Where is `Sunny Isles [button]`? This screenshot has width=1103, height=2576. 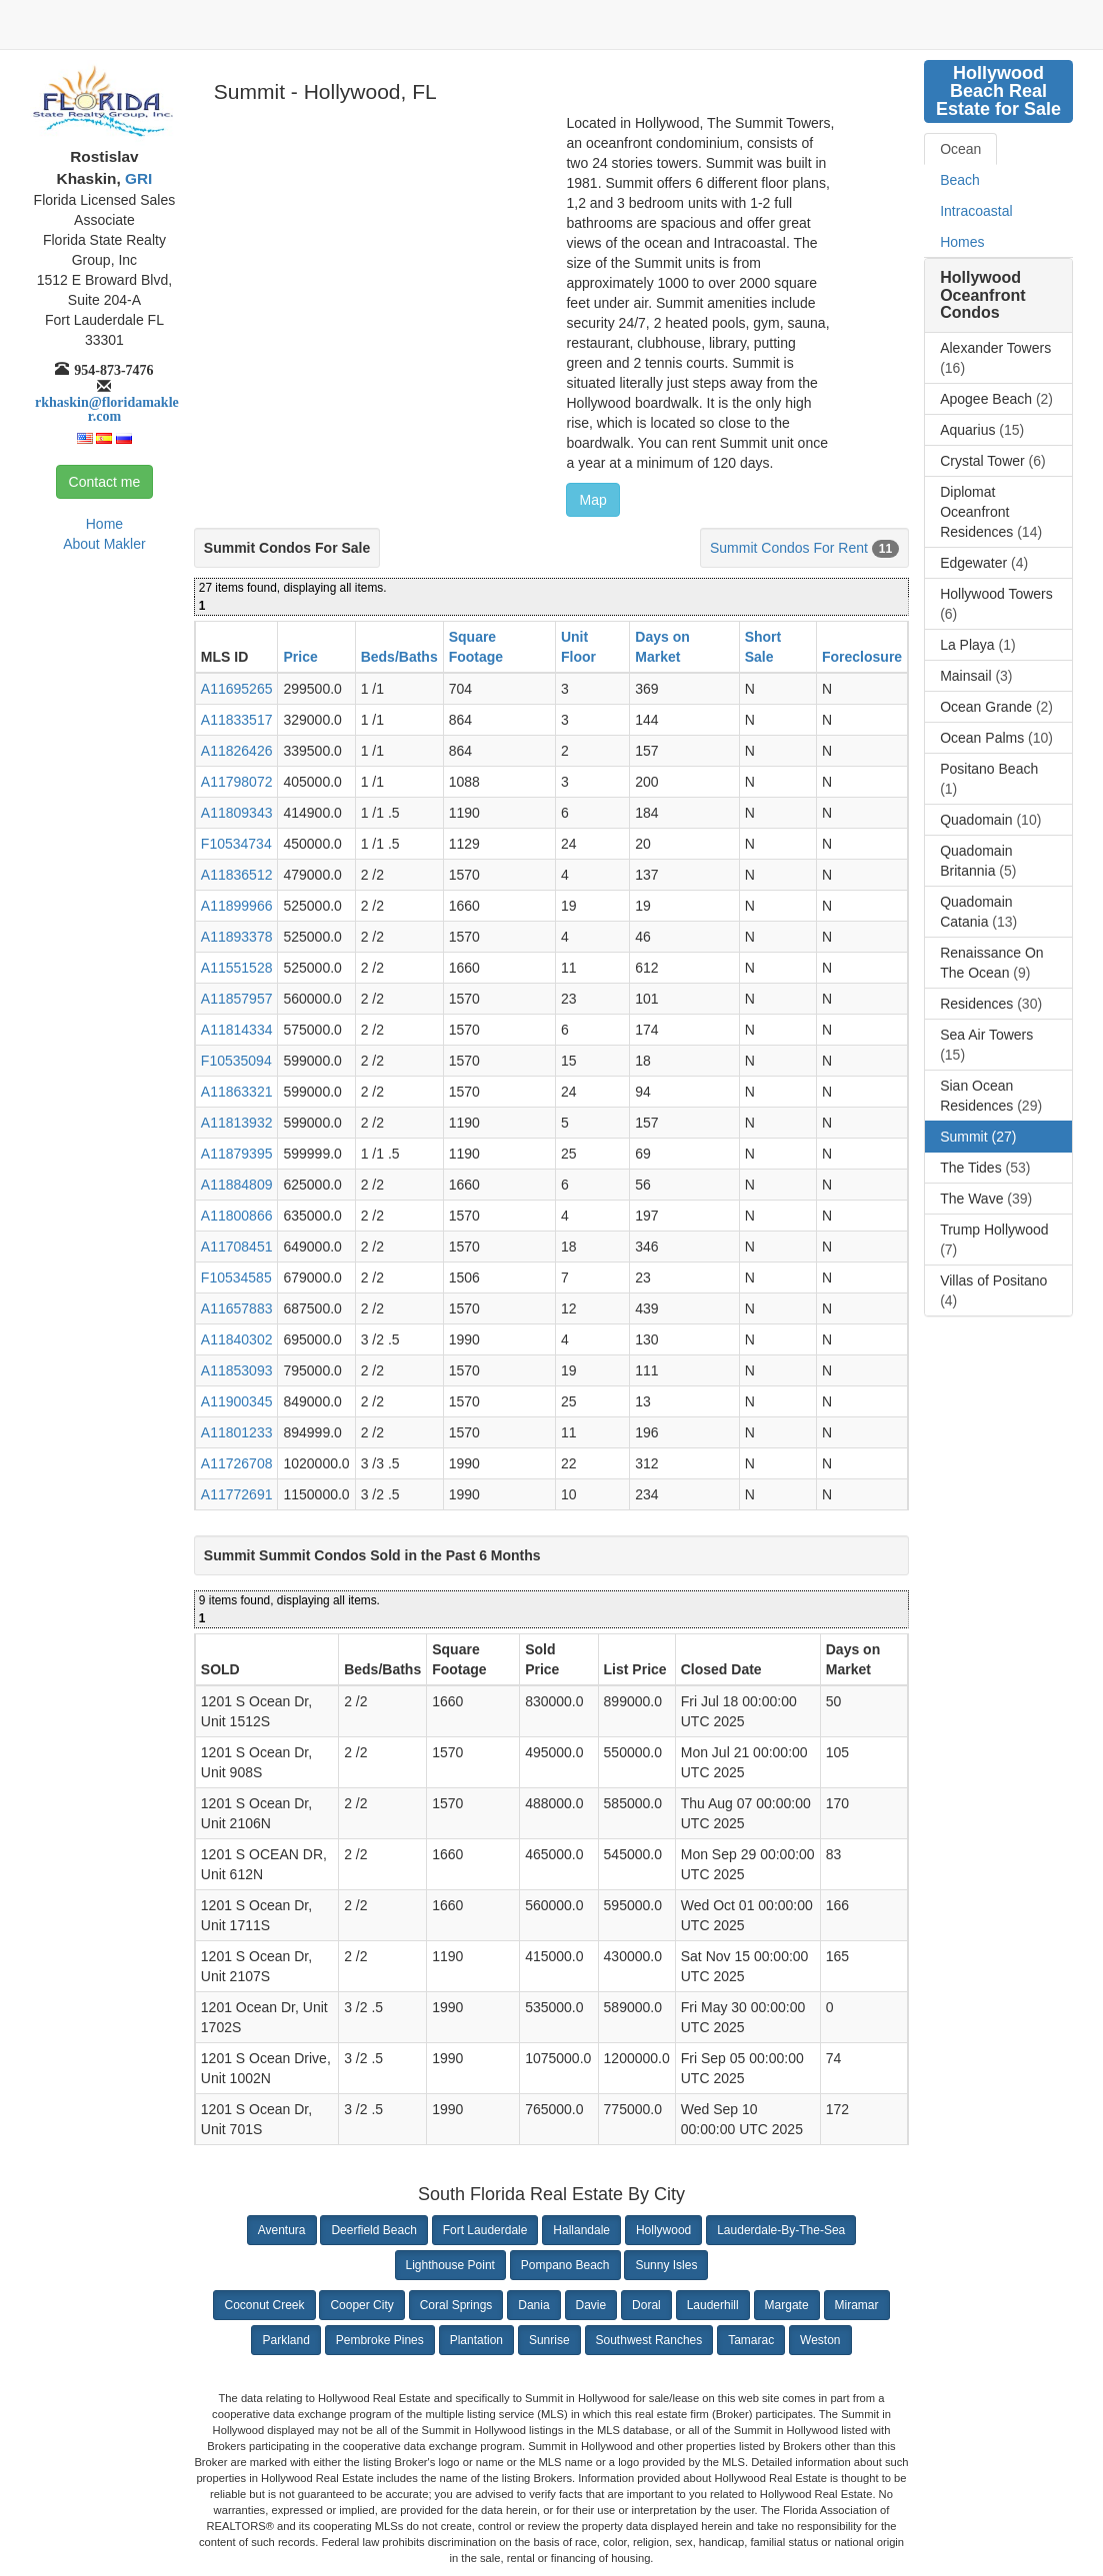
Sunny Isles [button] is located at coordinates (666, 2265).